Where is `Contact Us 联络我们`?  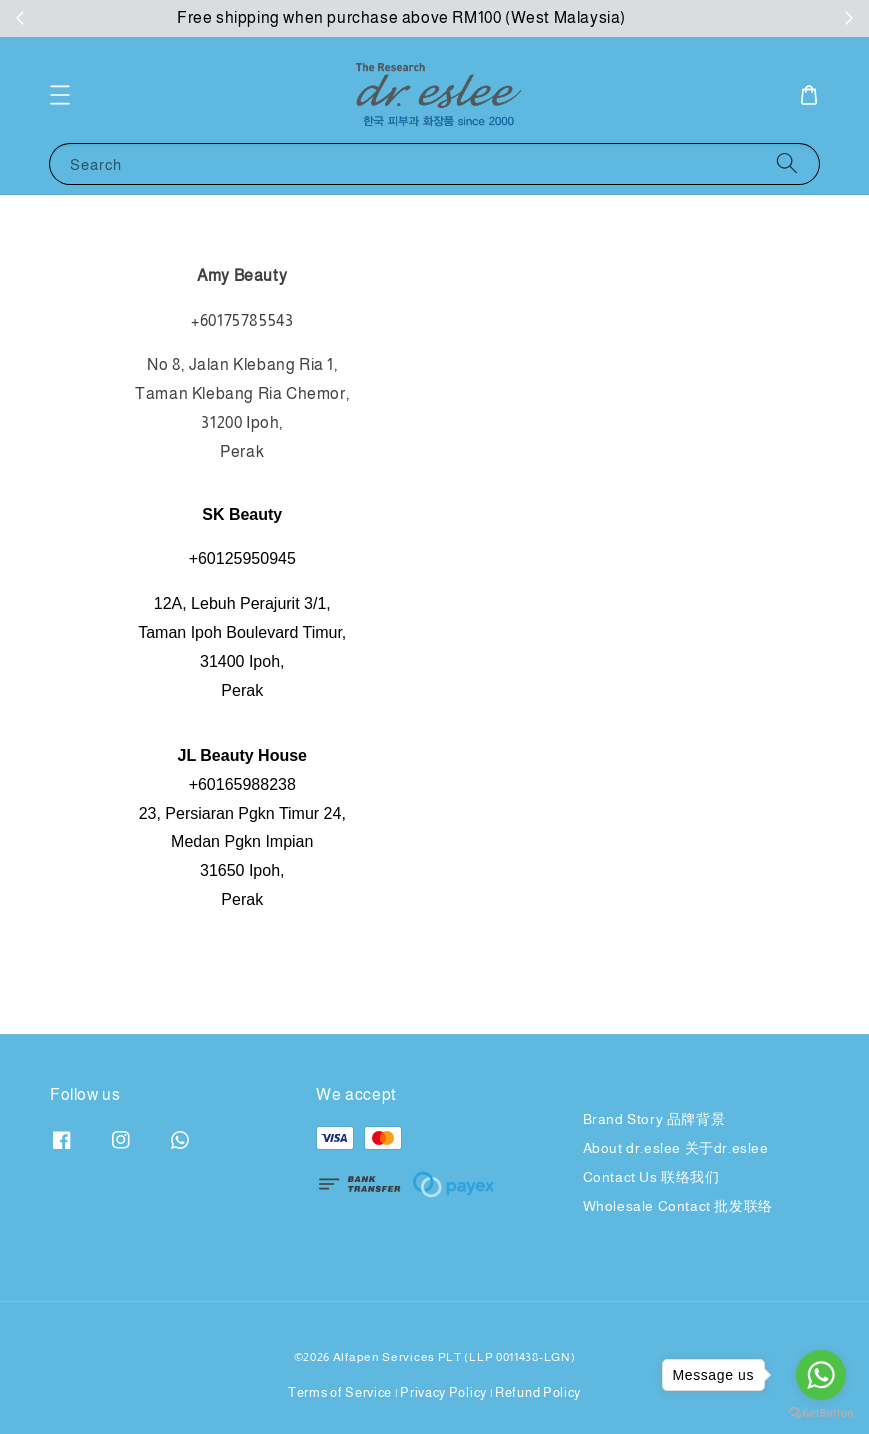 Contact Us 联络我们 is located at coordinates (651, 1177).